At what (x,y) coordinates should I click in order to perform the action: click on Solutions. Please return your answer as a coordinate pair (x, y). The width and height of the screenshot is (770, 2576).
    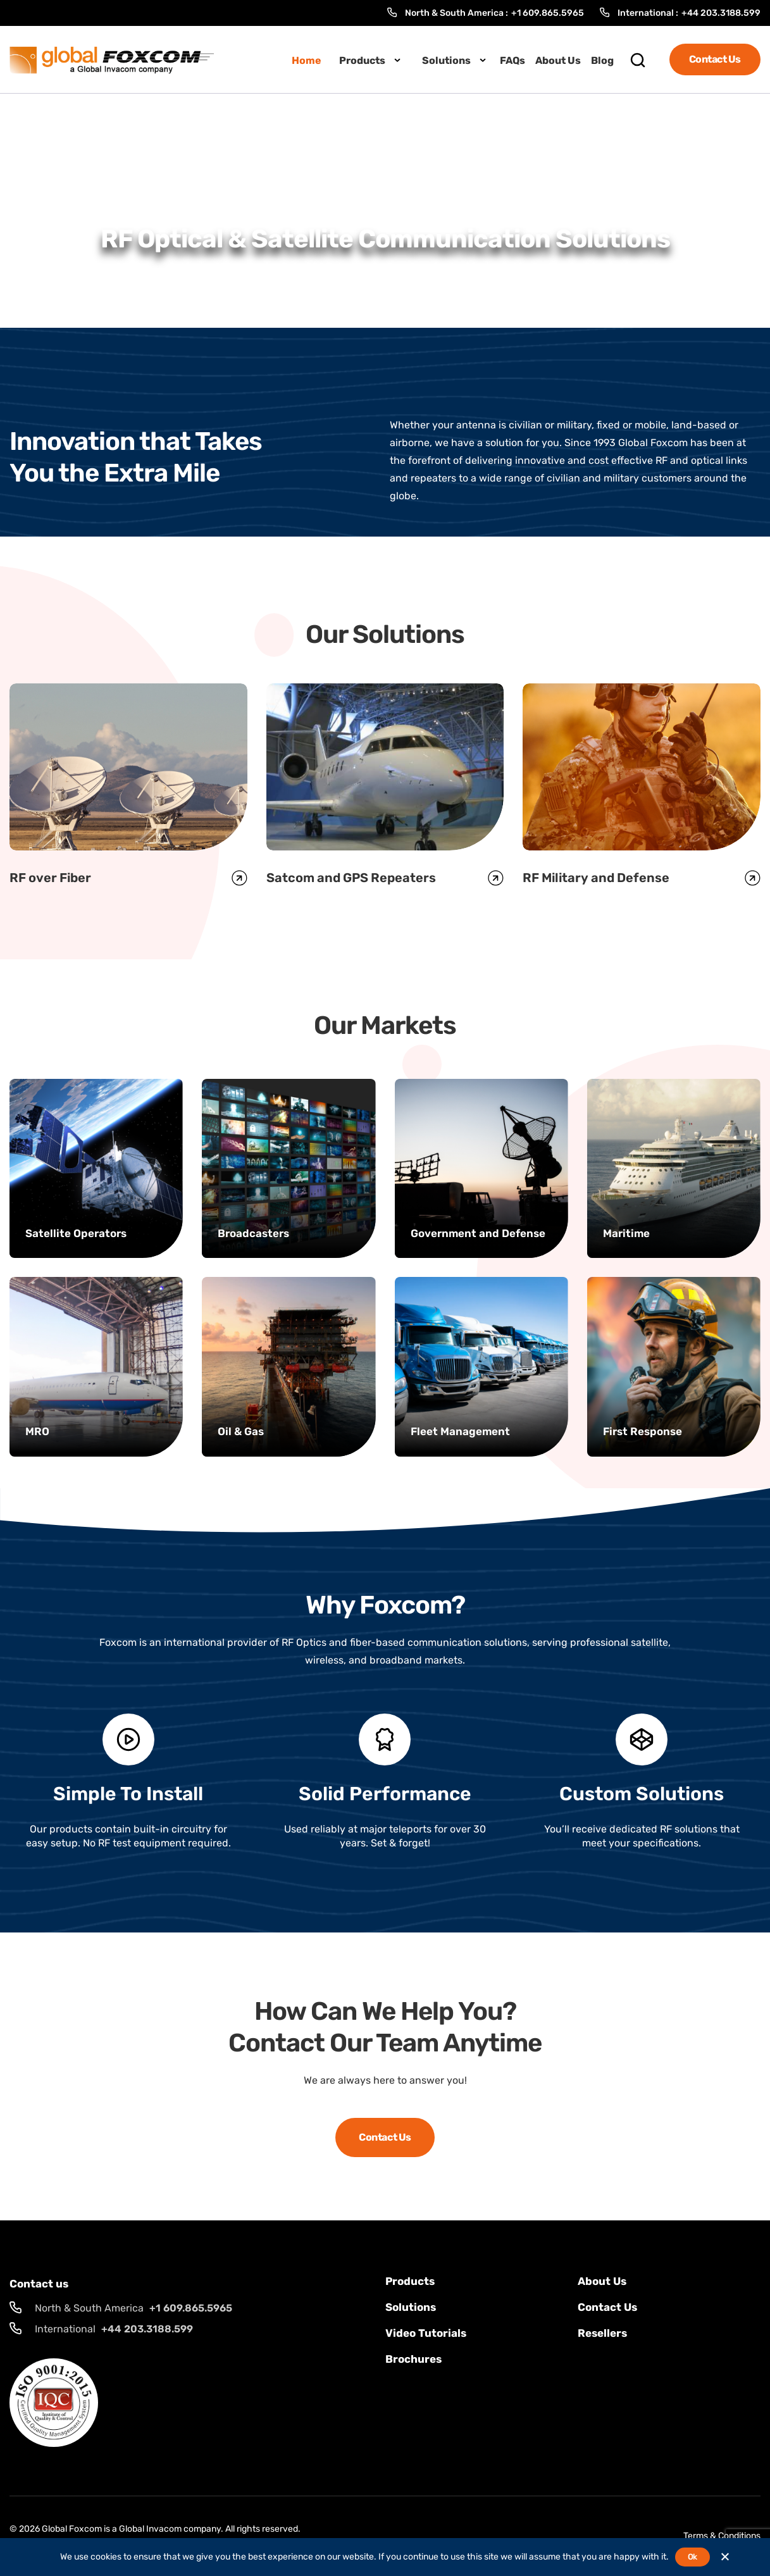
    Looking at the image, I should click on (446, 60).